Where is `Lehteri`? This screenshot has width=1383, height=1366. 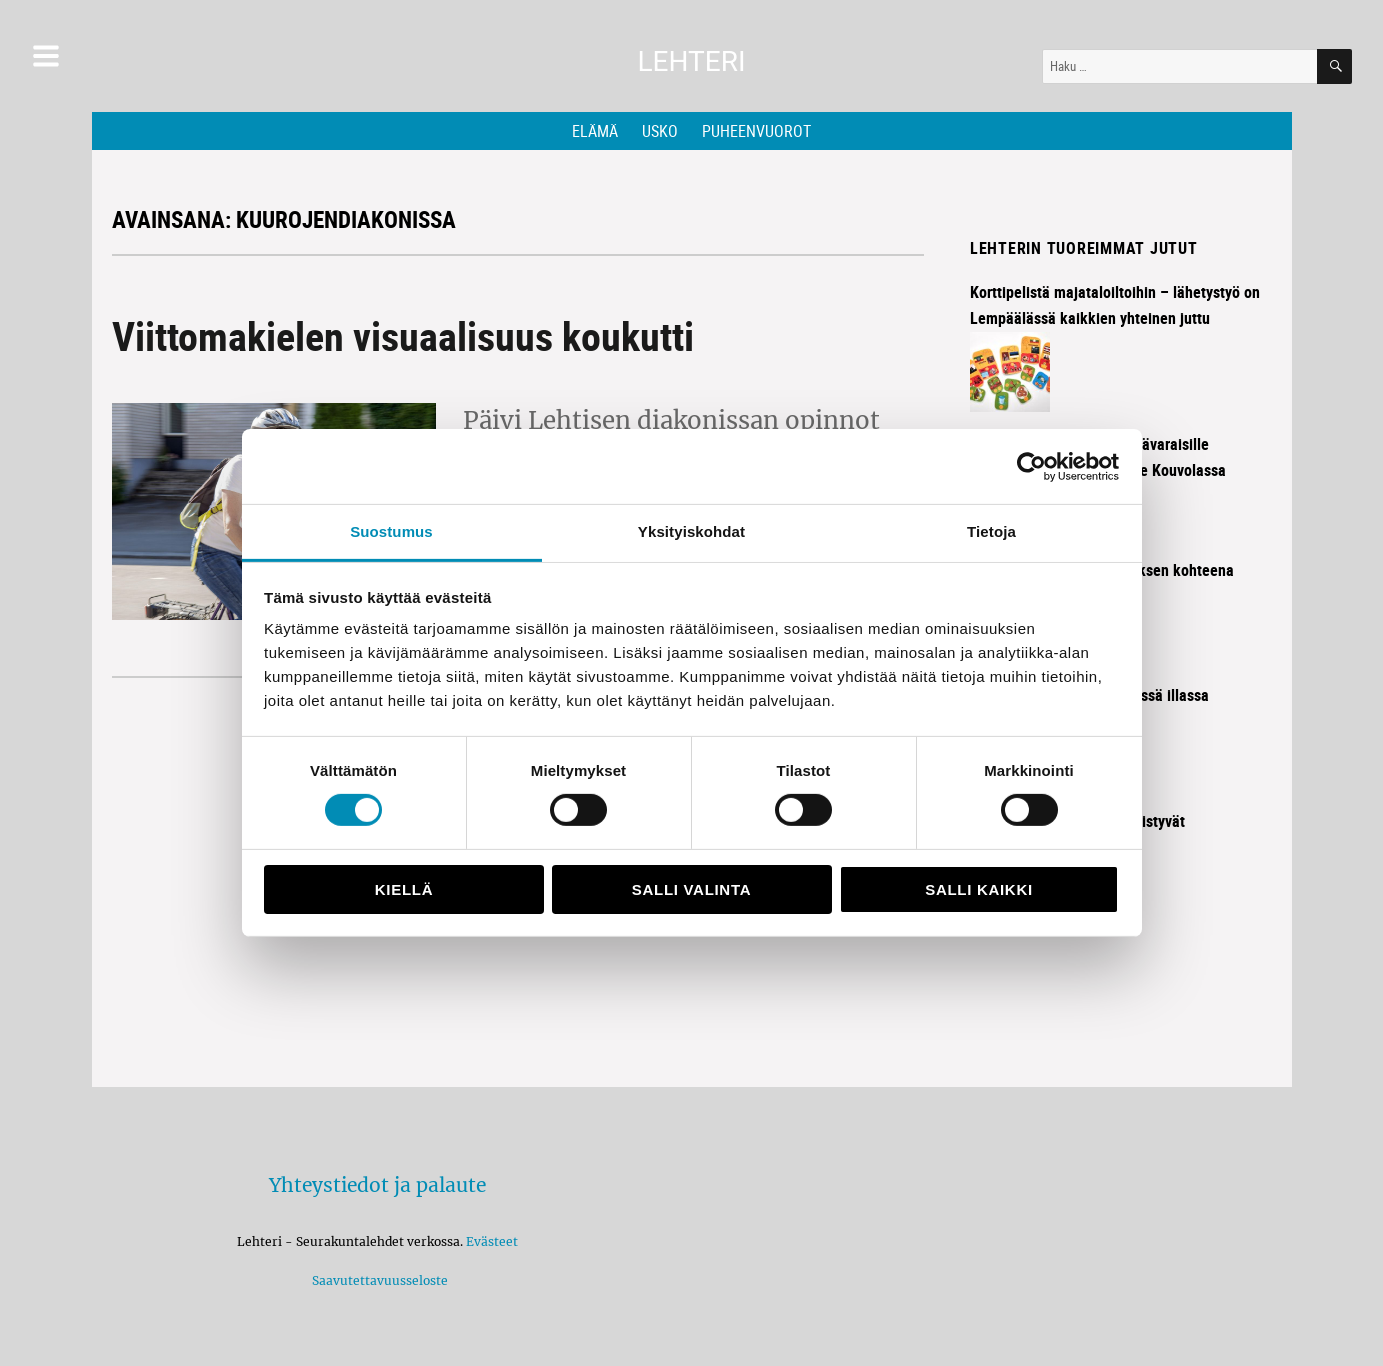
Lehteri is located at coordinates (691, 61).